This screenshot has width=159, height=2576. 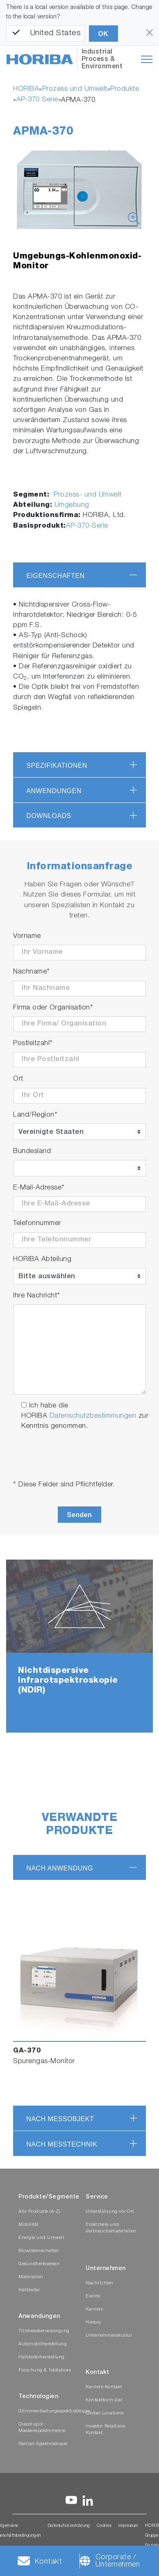 What do you see at coordinates (39, 2212) in the screenshot?
I see `Alle Produkte (A-Z)` at bounding box center [39, 2212].